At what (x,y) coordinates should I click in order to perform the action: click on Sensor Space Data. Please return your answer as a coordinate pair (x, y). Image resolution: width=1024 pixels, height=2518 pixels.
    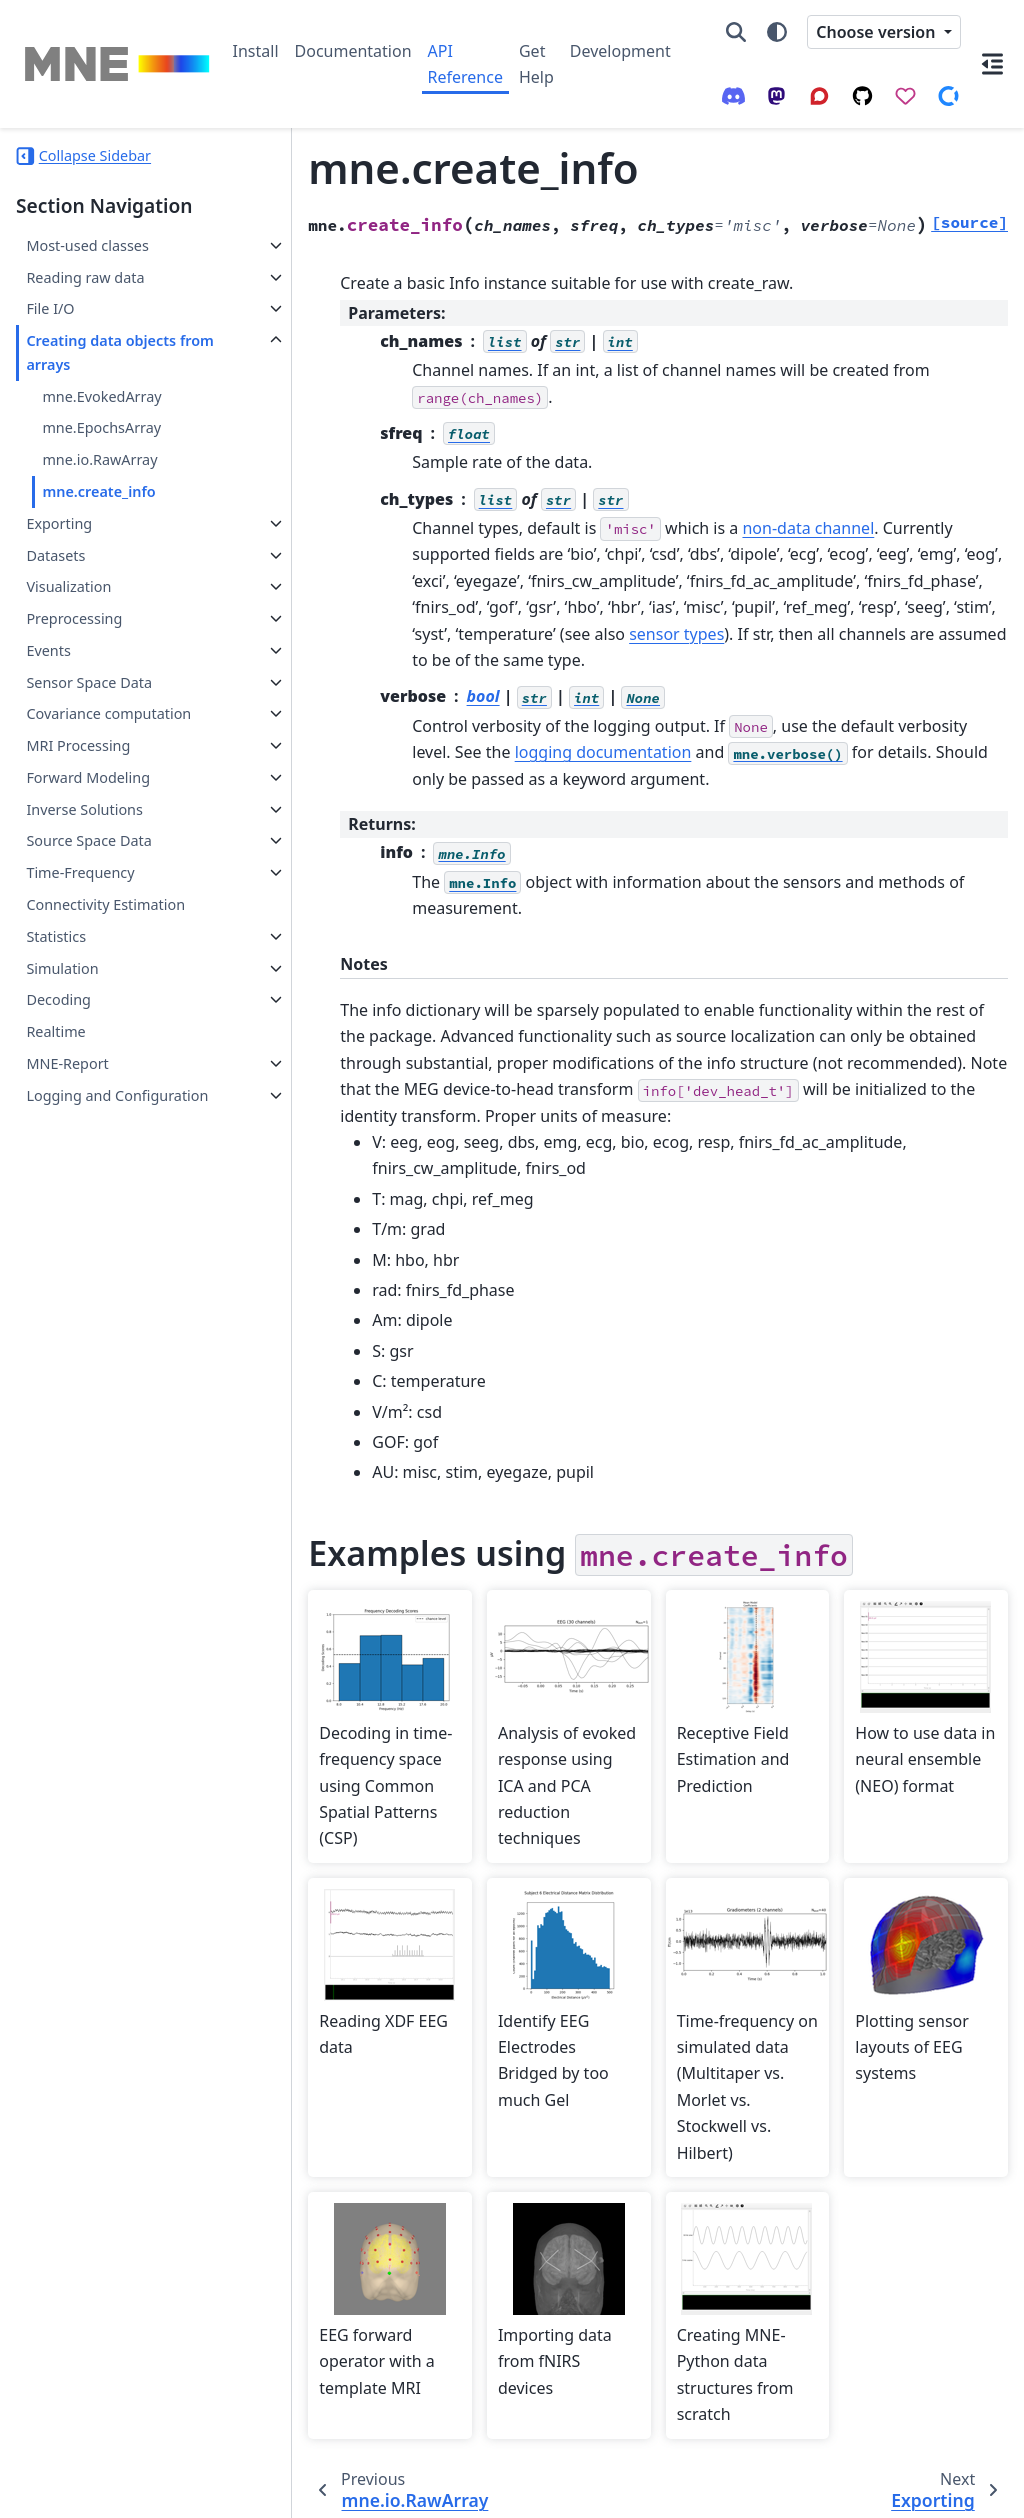
    Looking at the image, I should click on (89, 682).